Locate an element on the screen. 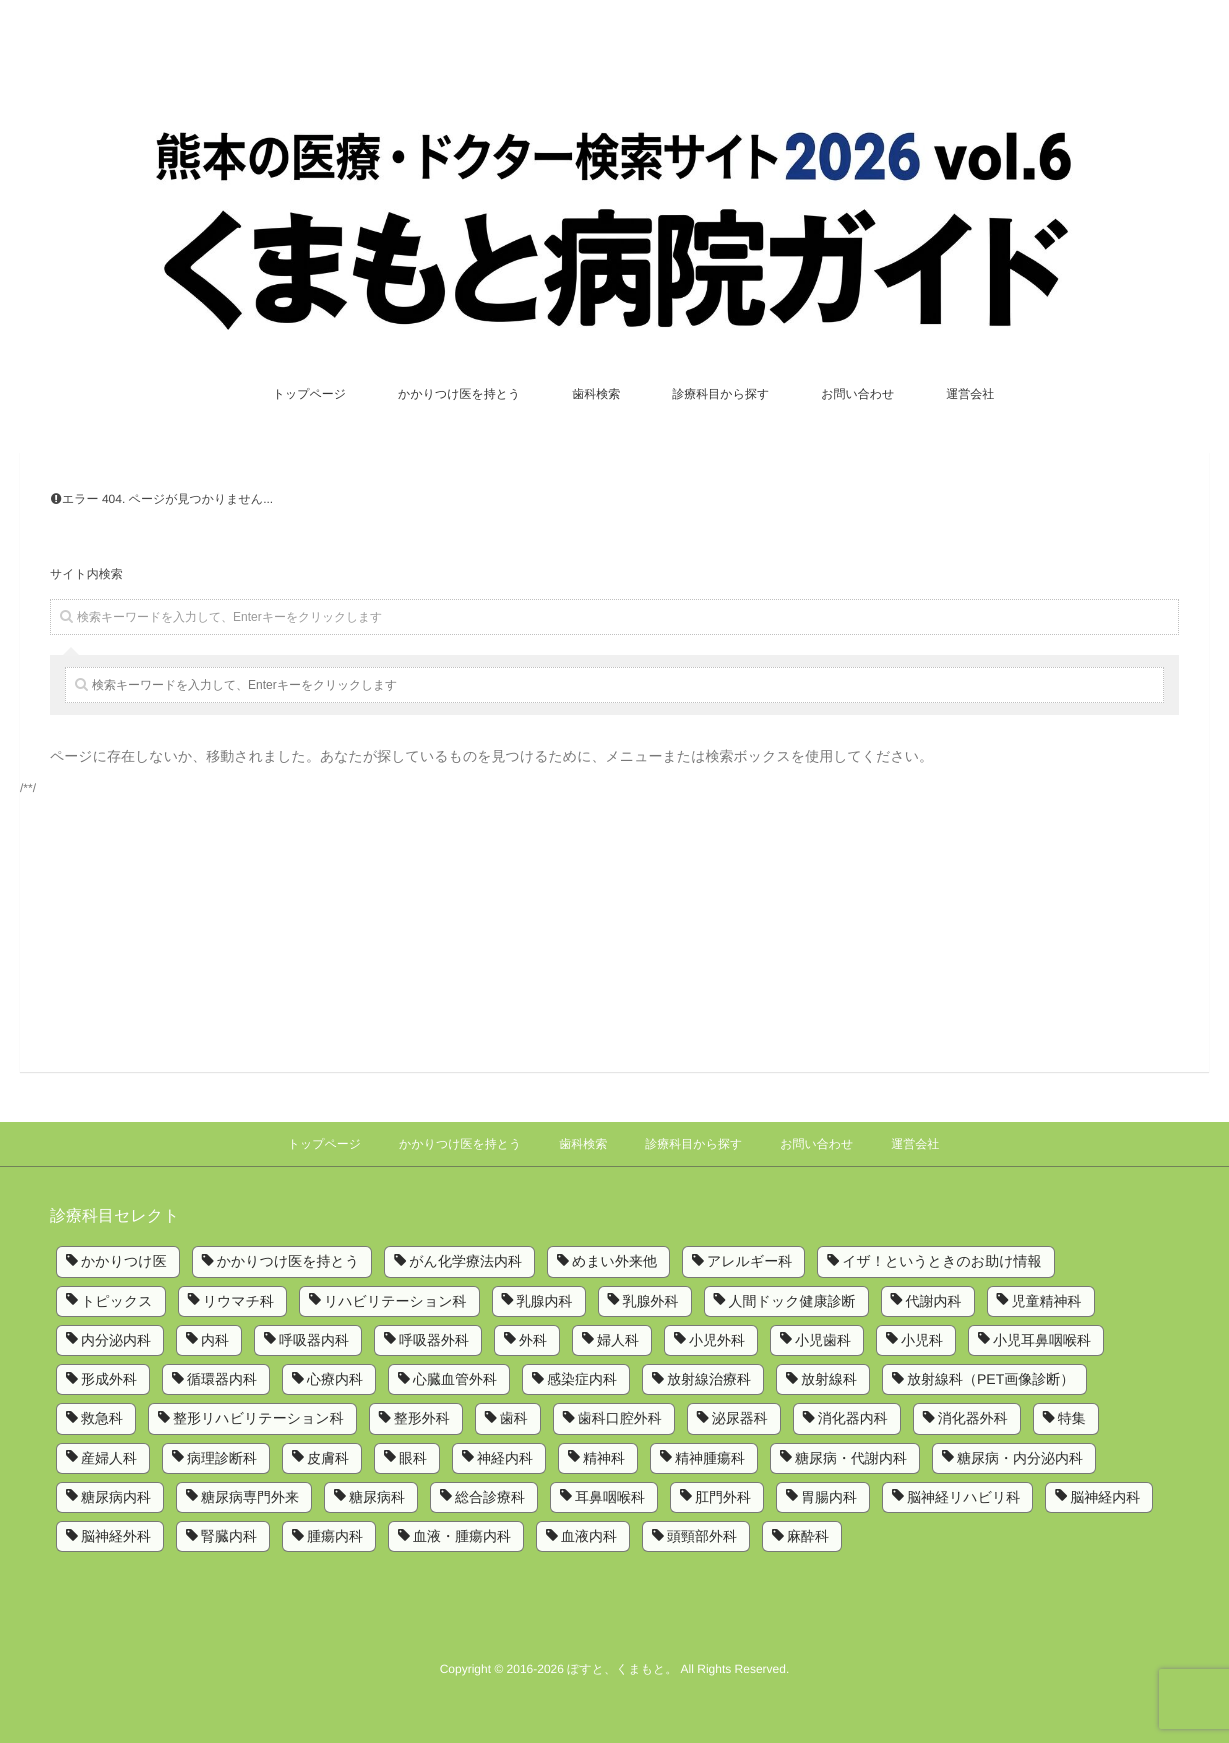  脳神経外科 [脳神経外科 (6個の項目)] is located at coordinates (116, 1536).